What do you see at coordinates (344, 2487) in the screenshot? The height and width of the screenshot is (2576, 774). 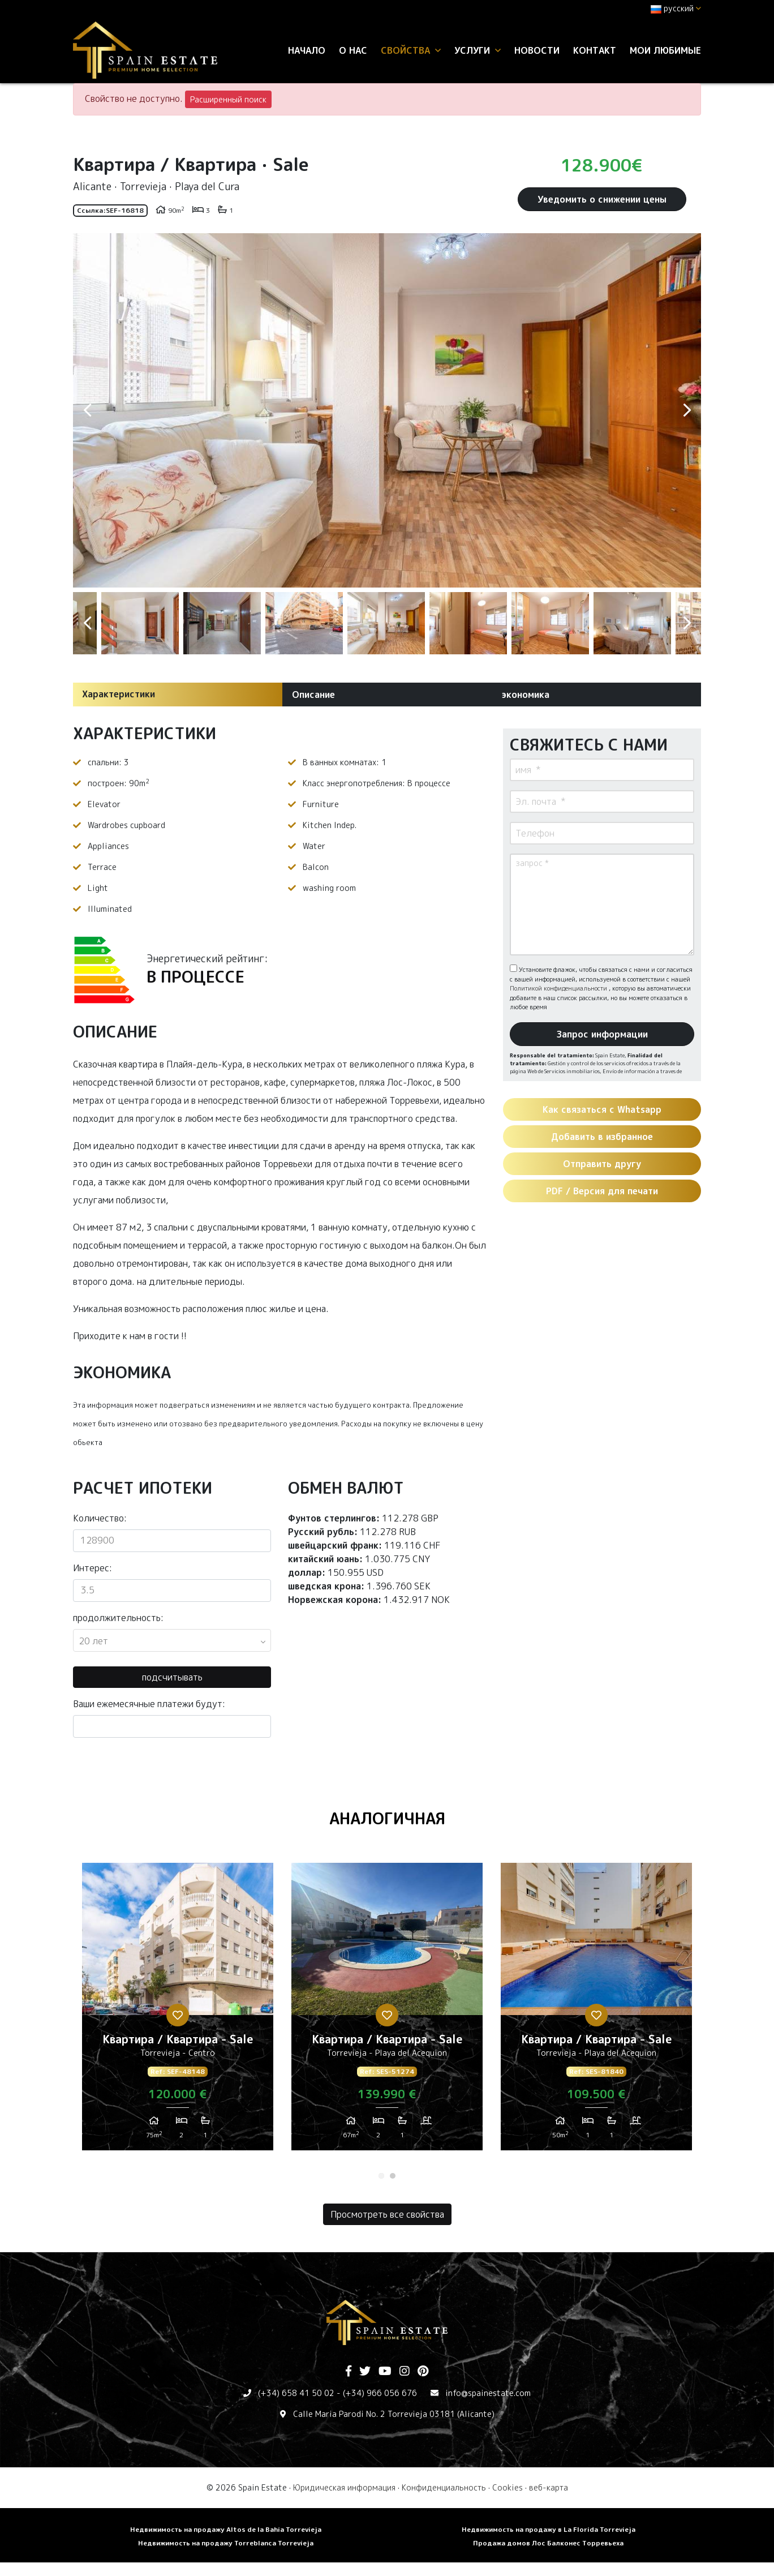 I see `Юридическая информация` at bounding box center [344, 2487].